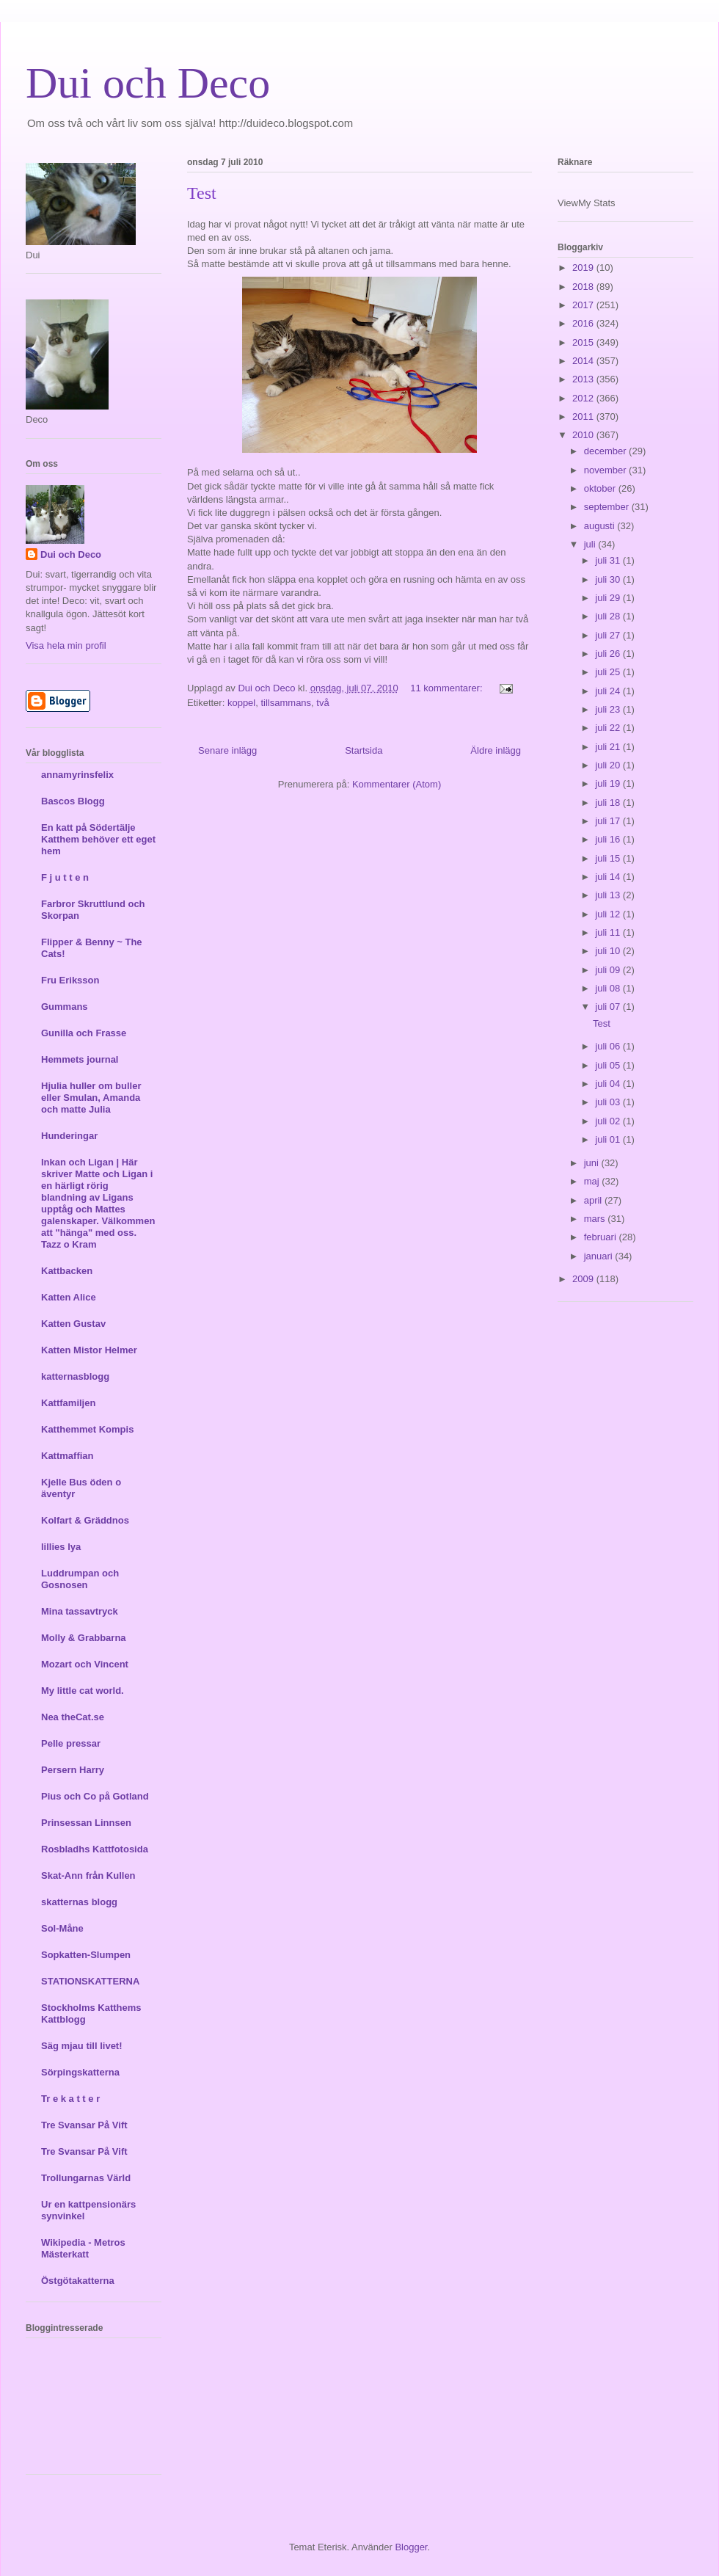  Describe the element at coordinates (584, 304) in the screenshot. I see `2017` at that location.